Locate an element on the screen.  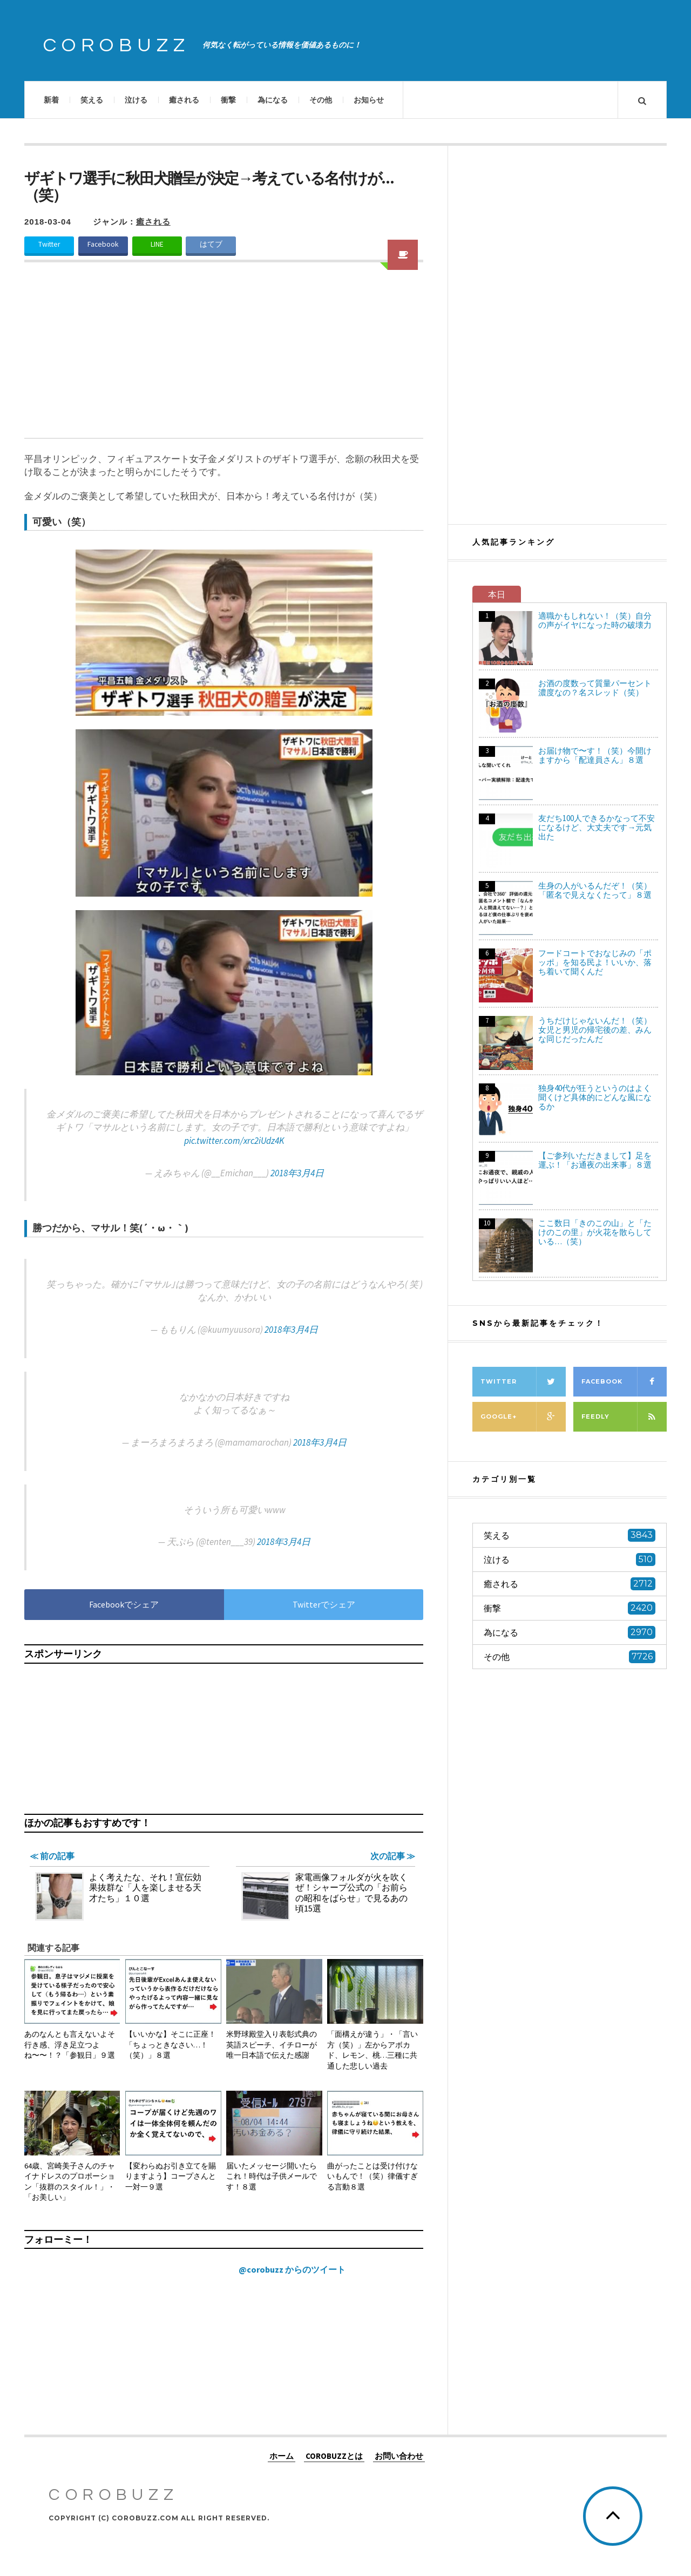
新着 is located at coordinates (51, 100).